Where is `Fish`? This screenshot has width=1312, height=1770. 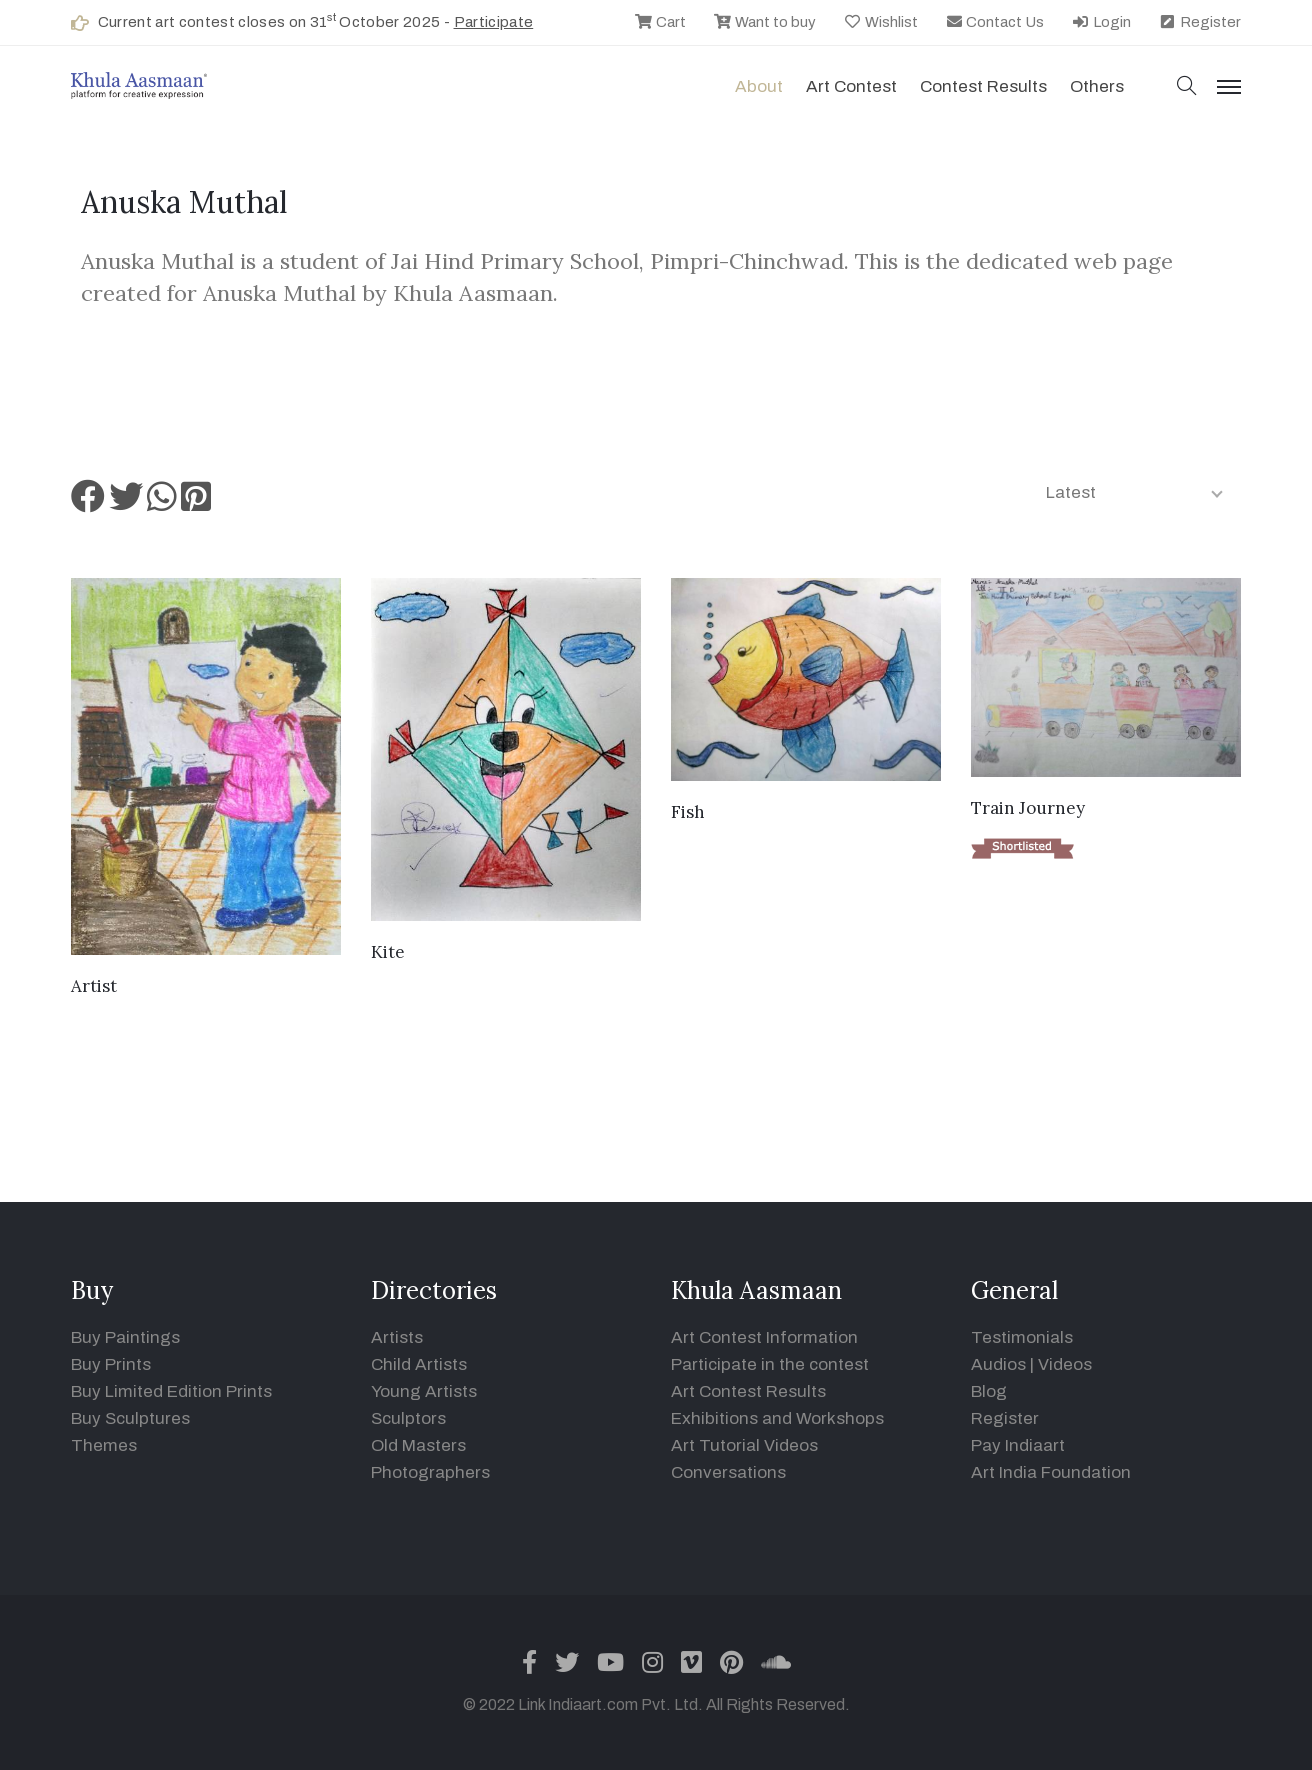 Fish is located at coordinates (688, 812).